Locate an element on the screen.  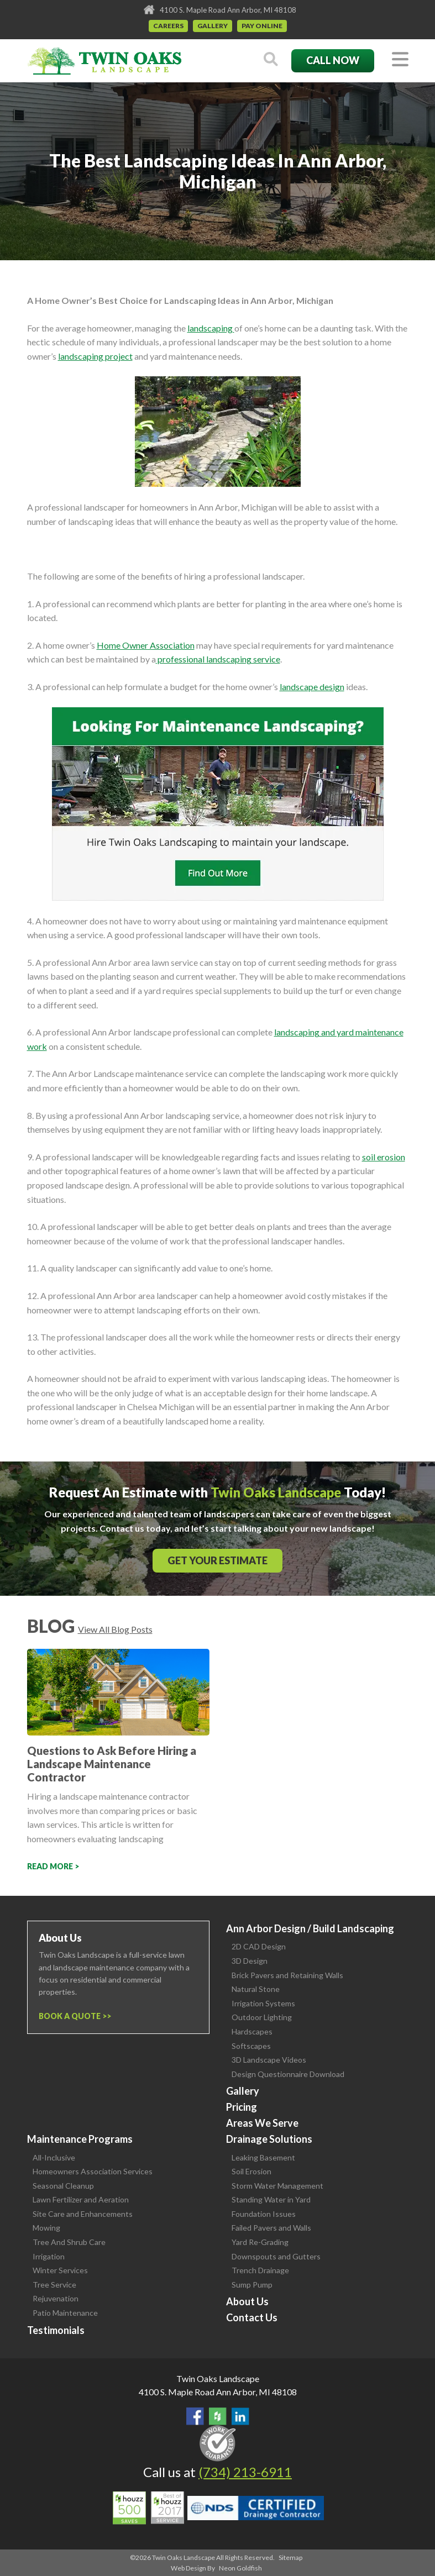
3D Design is located at coordinates (250, 1960).